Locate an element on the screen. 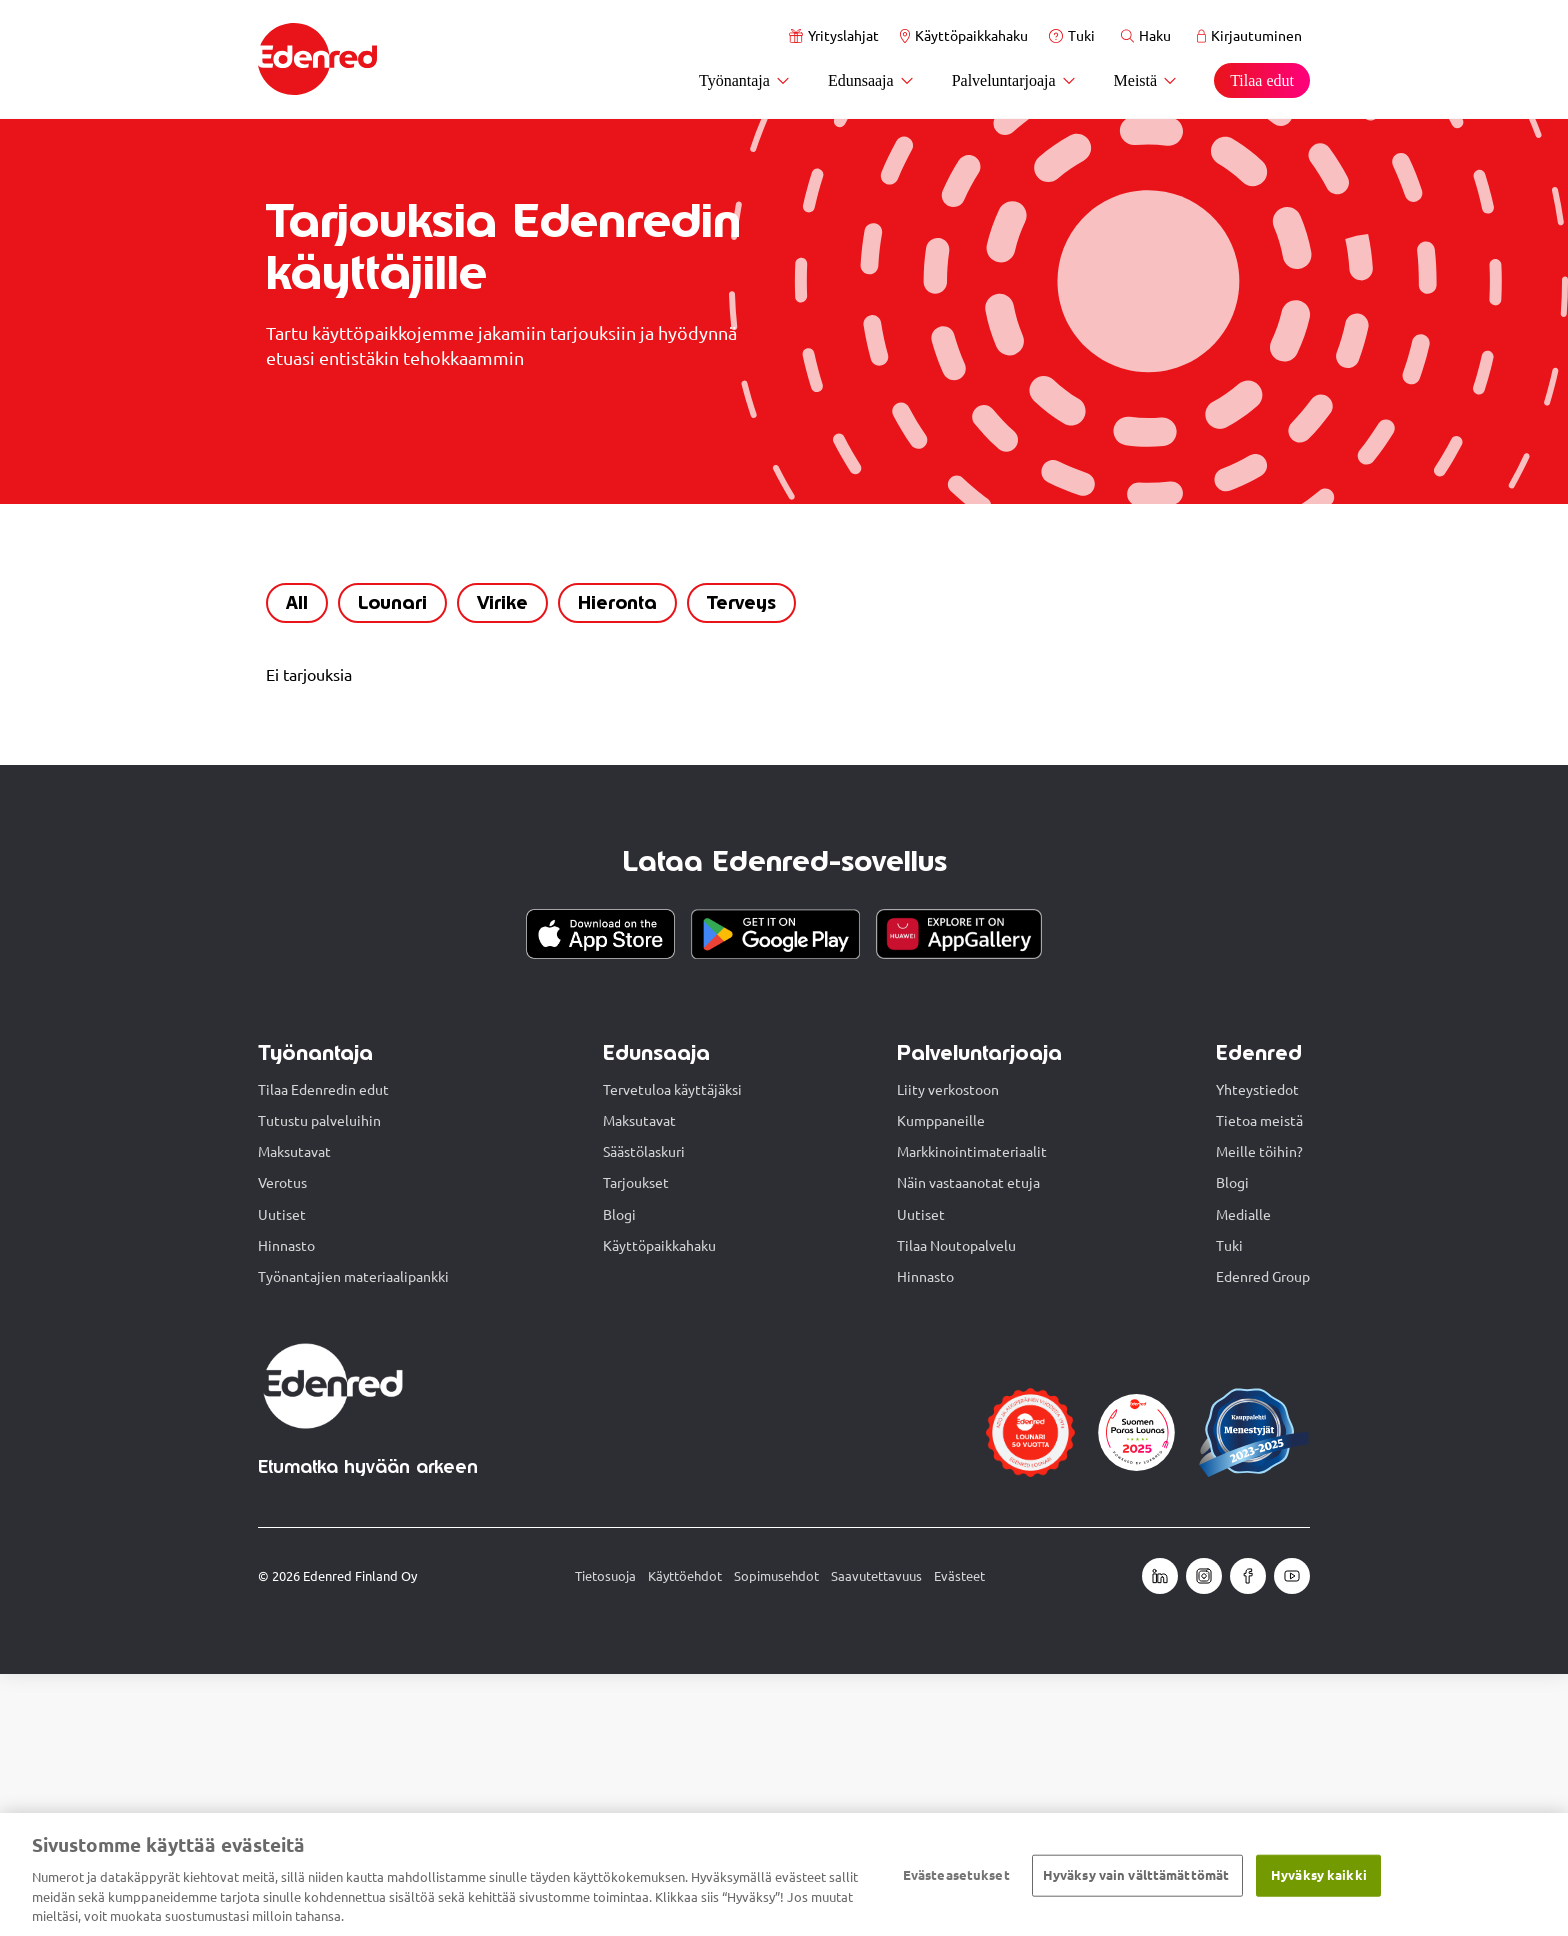 Image resolution: width=1568 pixels, height=1936 pixels. Säästölaskuri is located at coordinates (644, 1414).